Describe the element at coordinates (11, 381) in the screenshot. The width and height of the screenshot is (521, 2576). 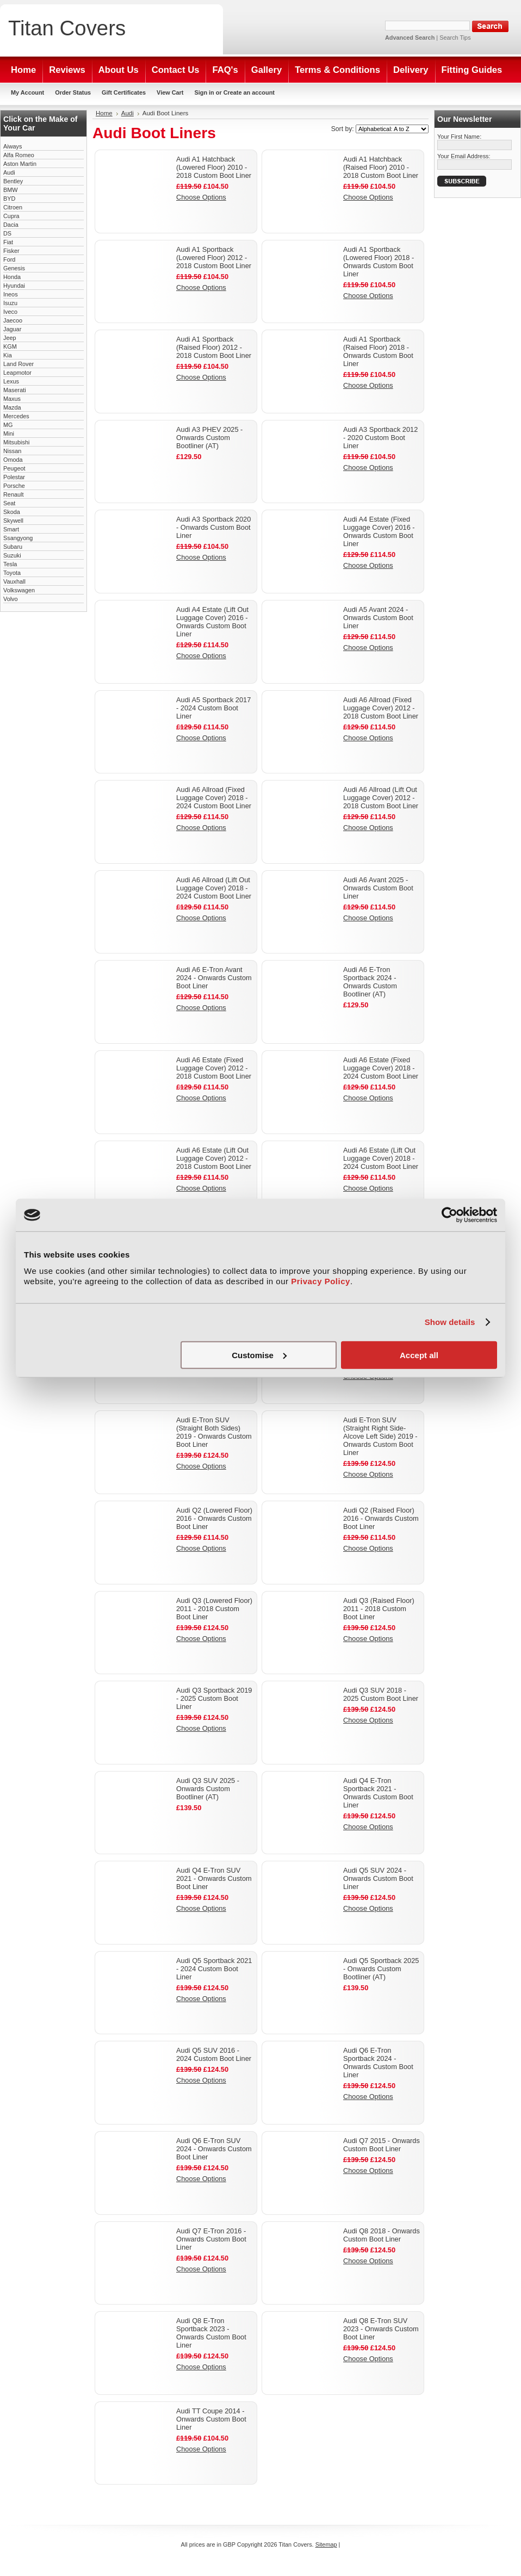
I see `Lexus` at that location.